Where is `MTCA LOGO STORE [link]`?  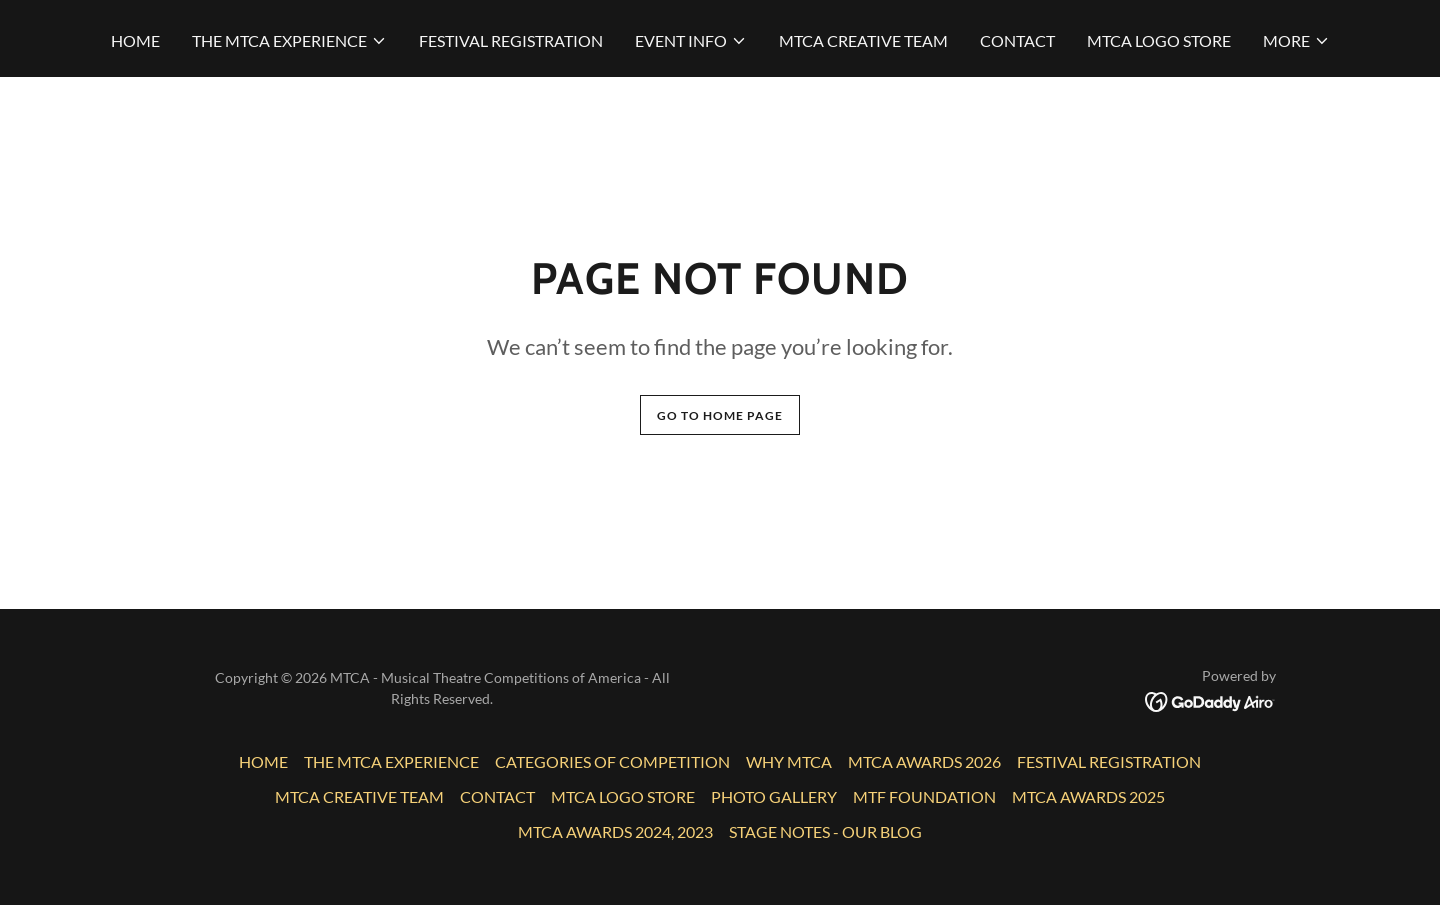
MTCA LOGO STORE [link] is located at coordinates (1159, 40).